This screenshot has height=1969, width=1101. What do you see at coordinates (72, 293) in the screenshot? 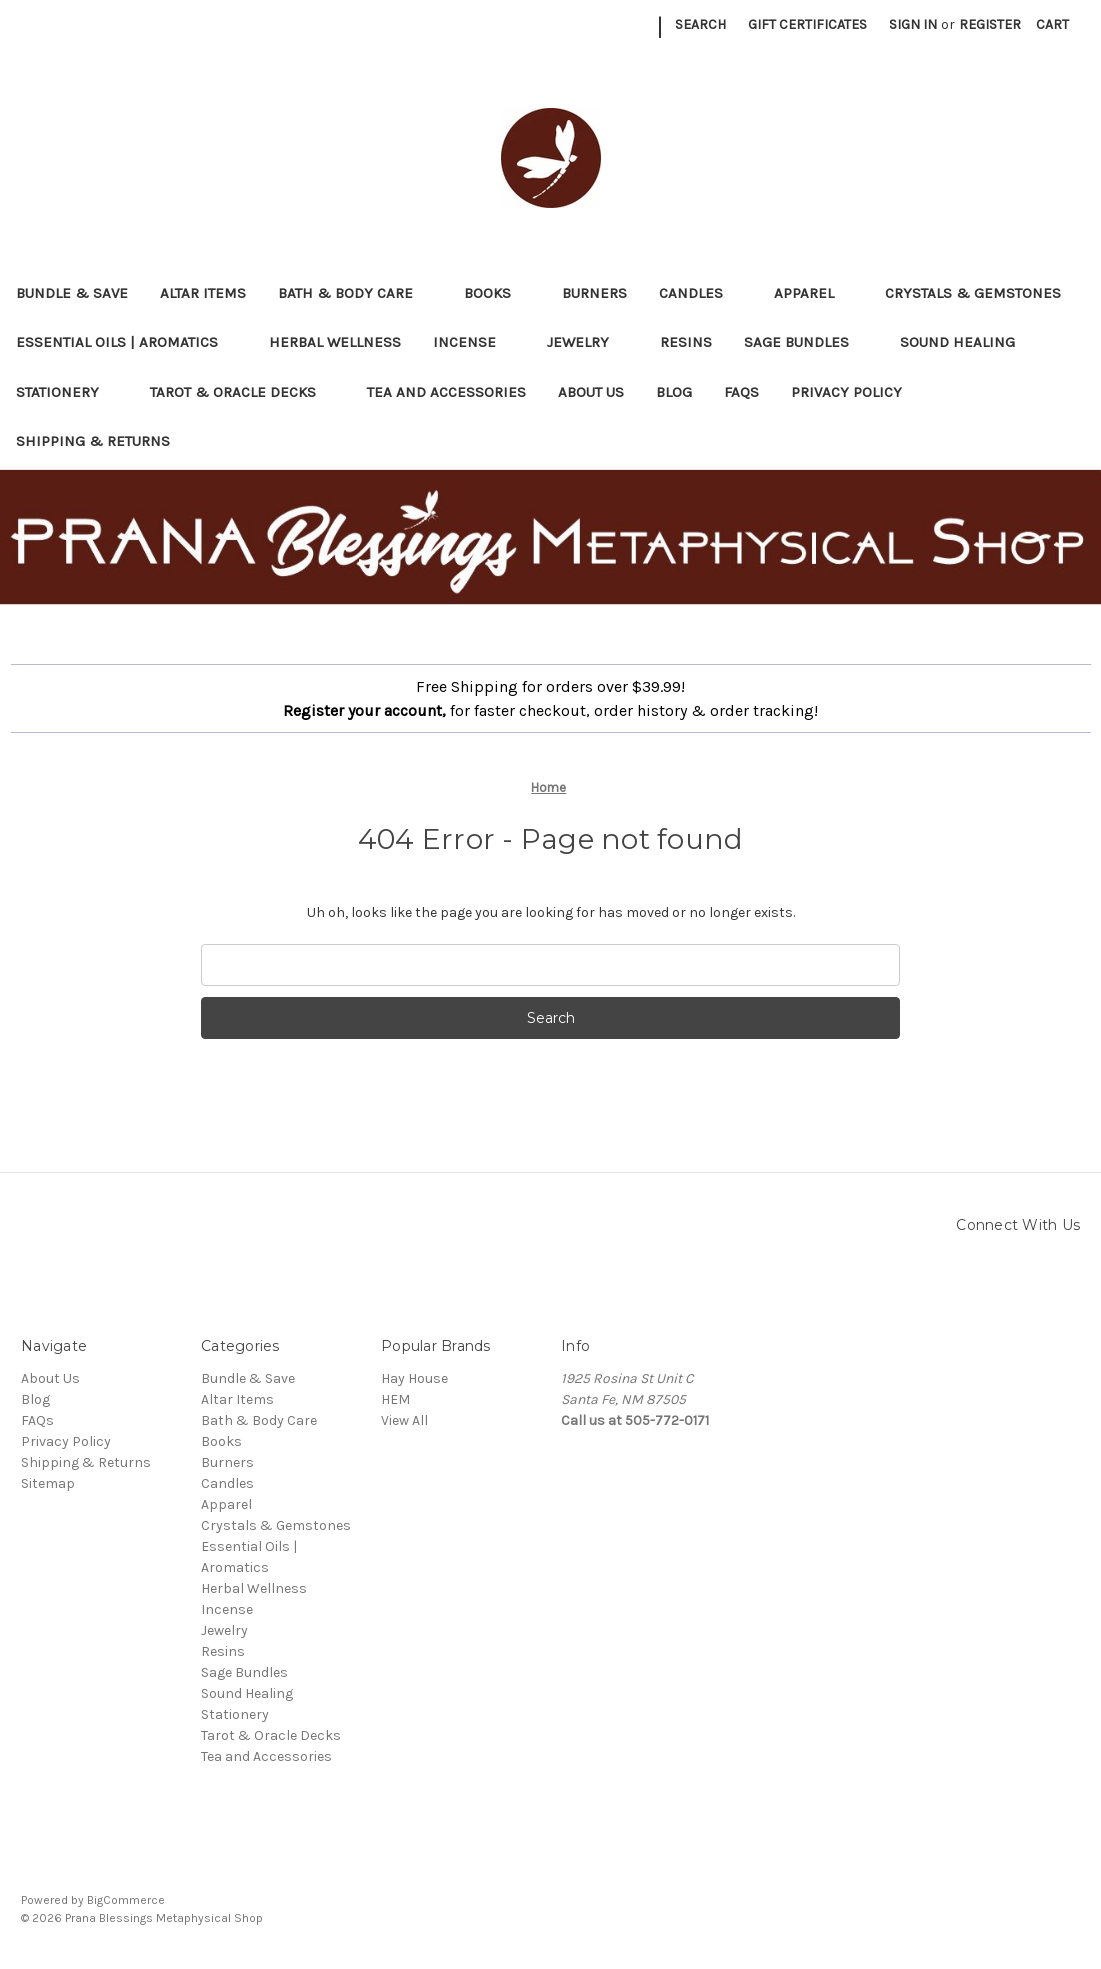
I see `Bundle & Save` at bounding box center [72, 293].